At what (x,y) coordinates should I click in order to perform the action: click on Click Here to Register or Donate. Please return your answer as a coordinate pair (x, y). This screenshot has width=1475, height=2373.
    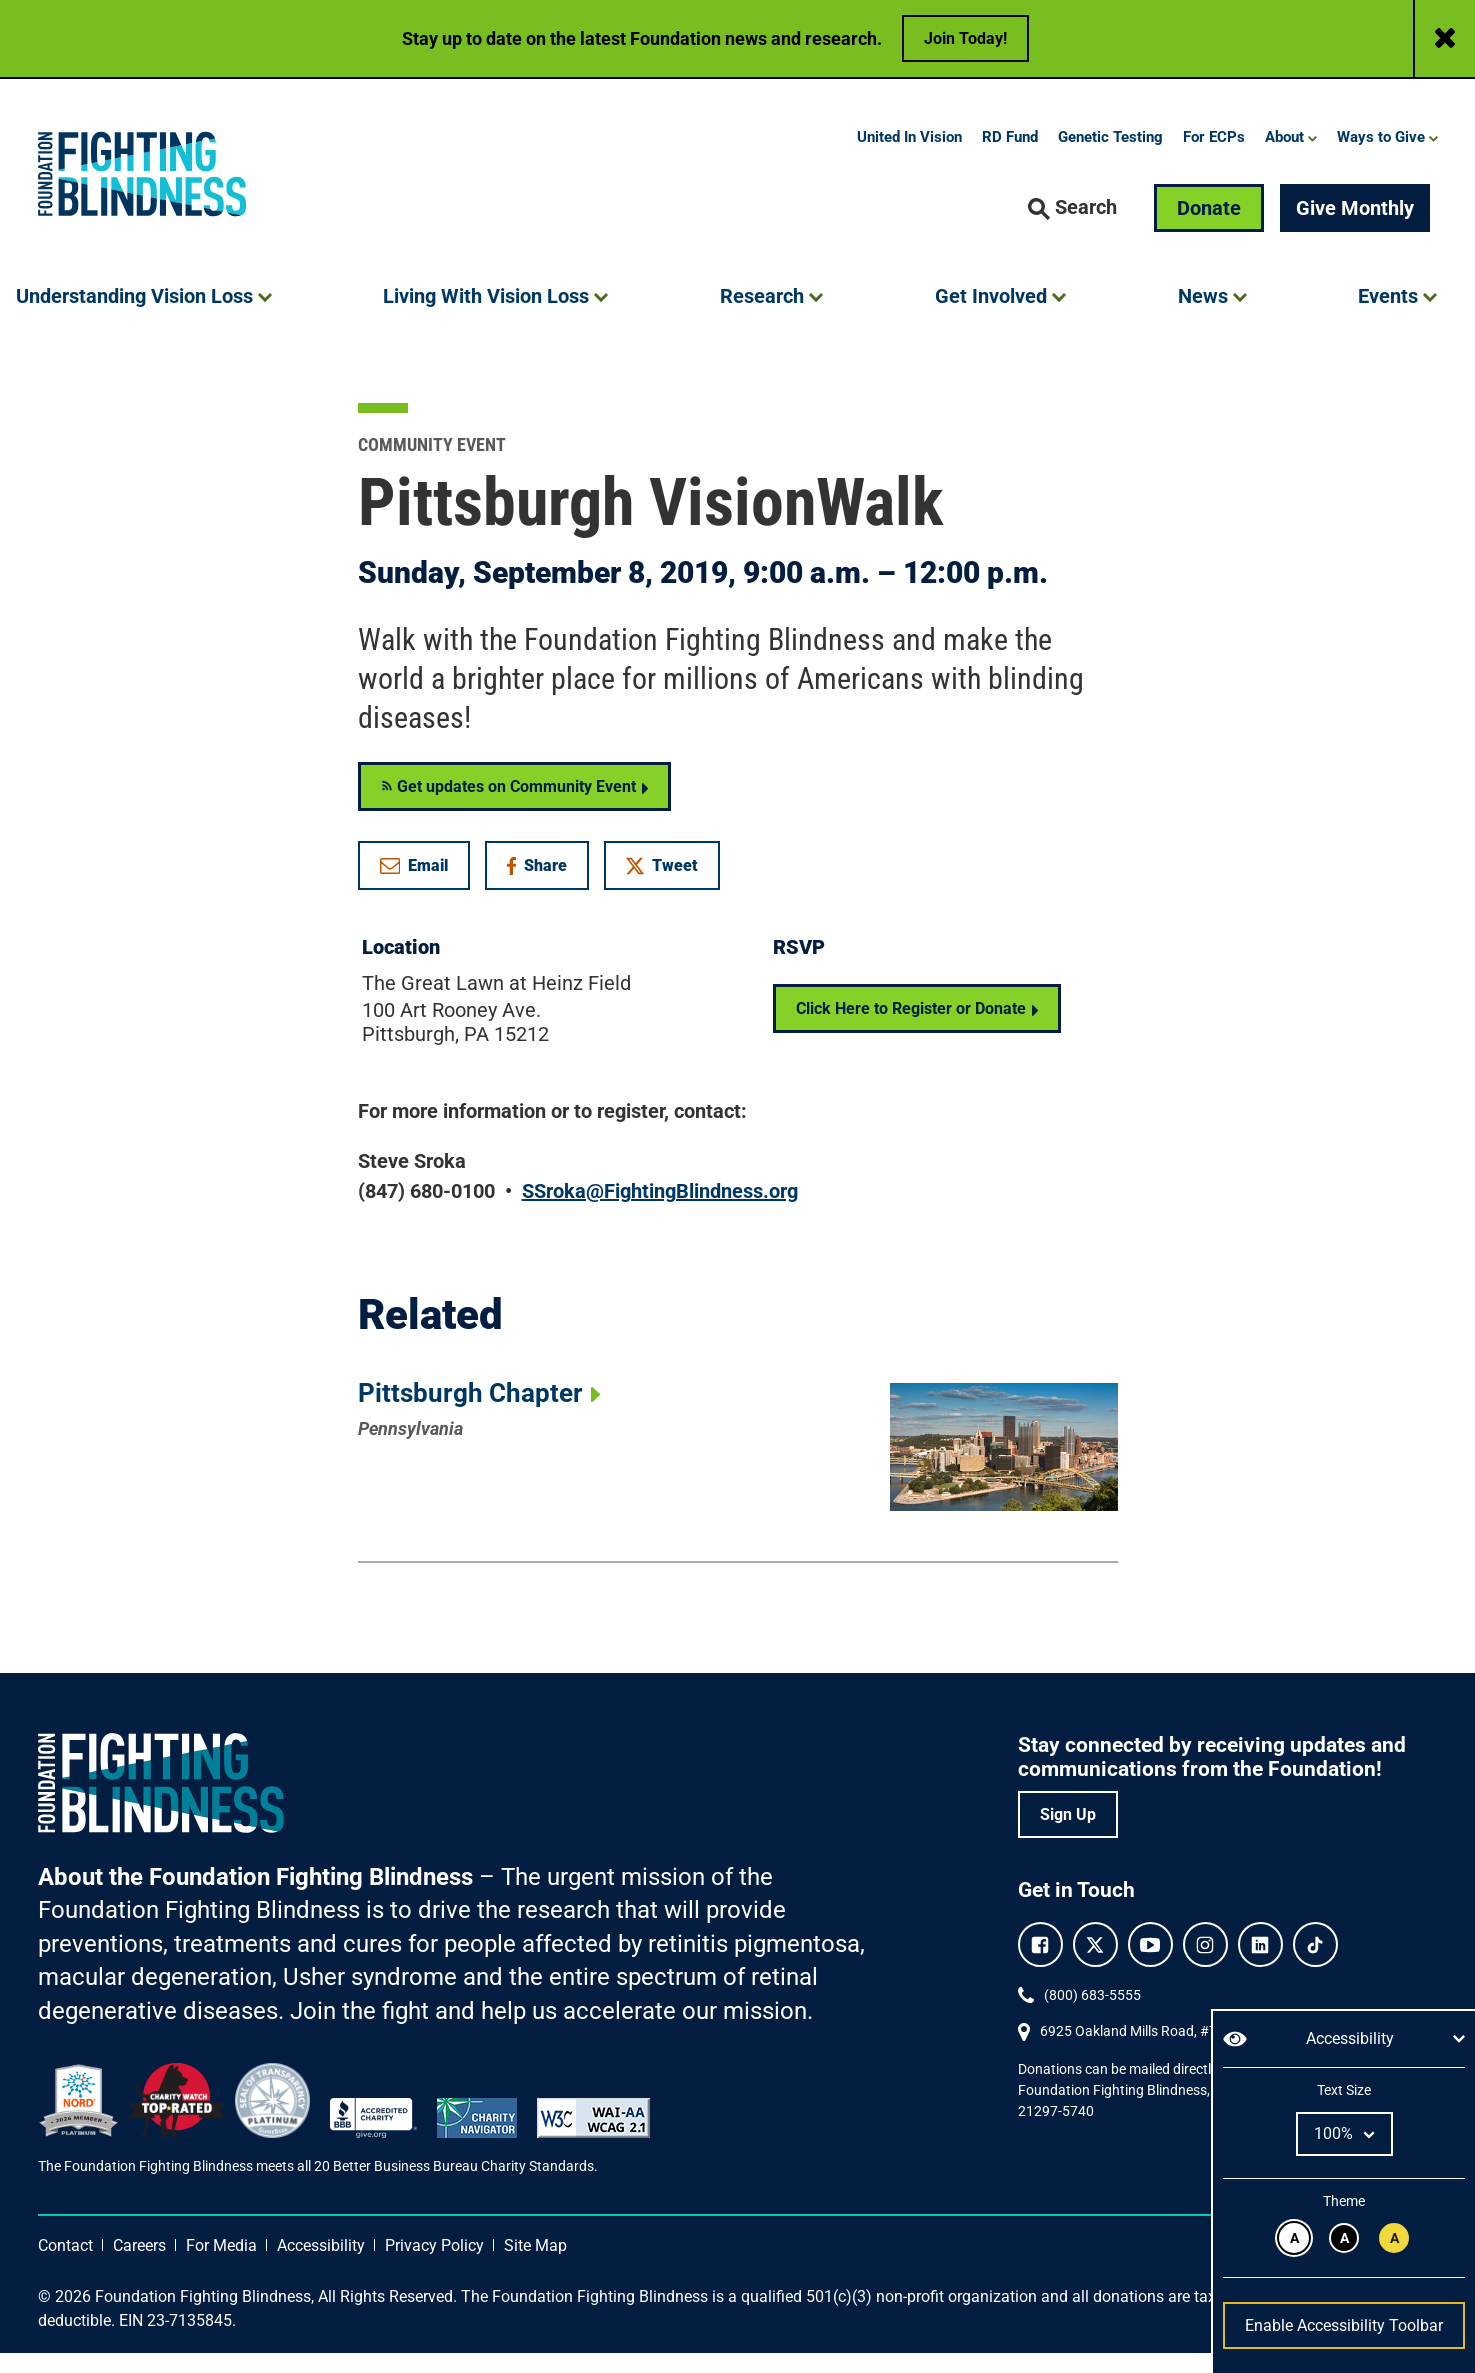
    Looking at the image, I should click on (911, 1029).